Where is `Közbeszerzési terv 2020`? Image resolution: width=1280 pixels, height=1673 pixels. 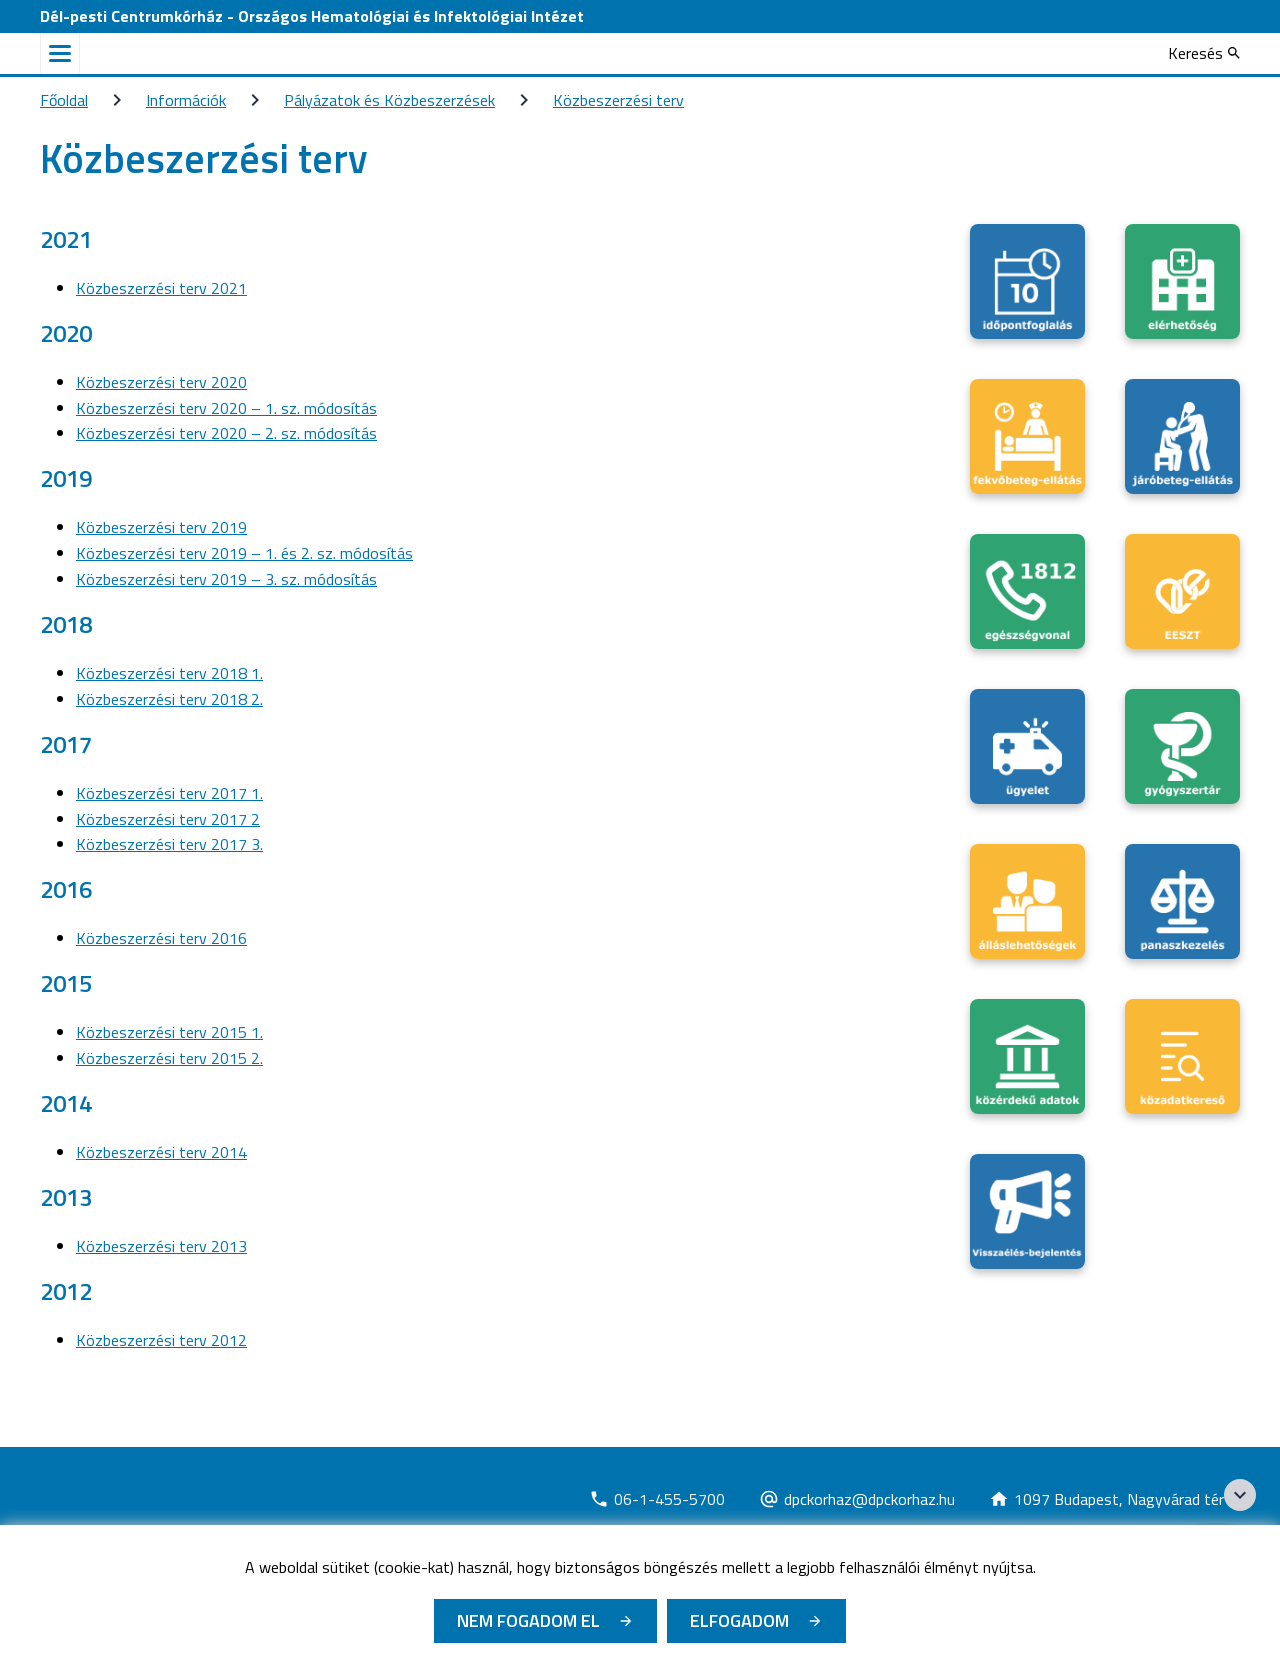 Közbeszerzési terv 2020 is located at coordinates (161, 382).